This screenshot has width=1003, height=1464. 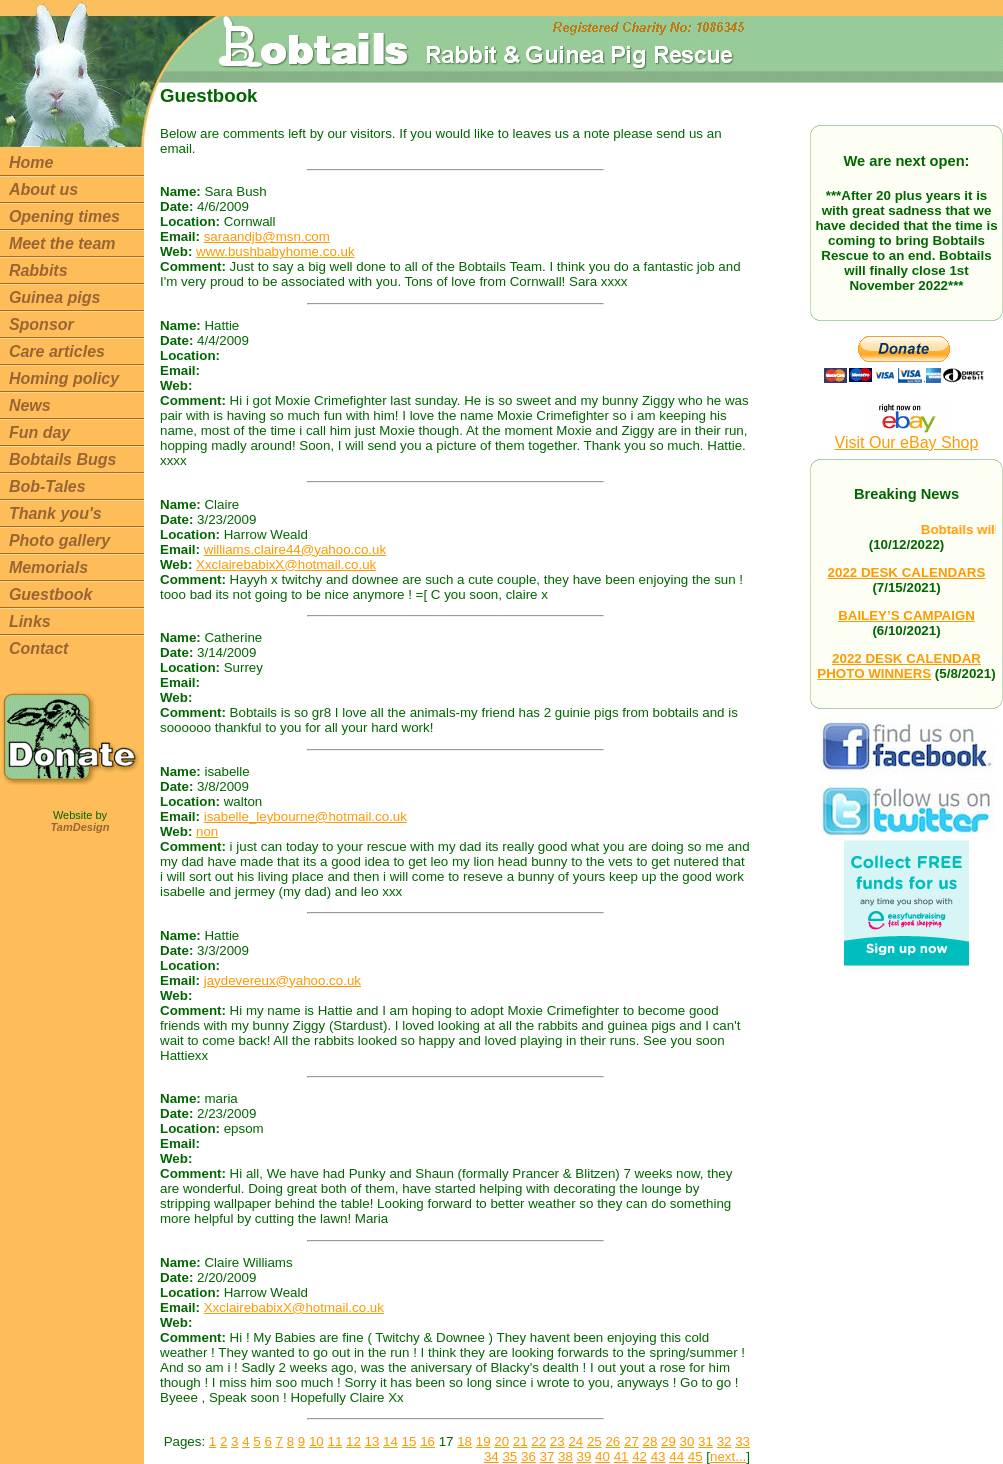 What do you see at coordinates (594, 1441) in the screenshot?
I see `25` at bounding box center [594, 1441].